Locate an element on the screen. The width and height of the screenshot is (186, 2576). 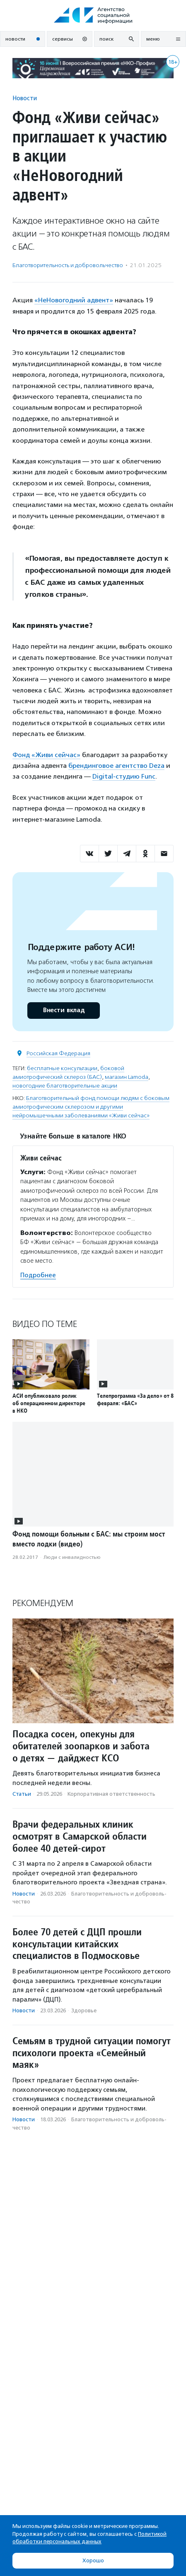
Внести вклад is located at coordinates (63, 1010).